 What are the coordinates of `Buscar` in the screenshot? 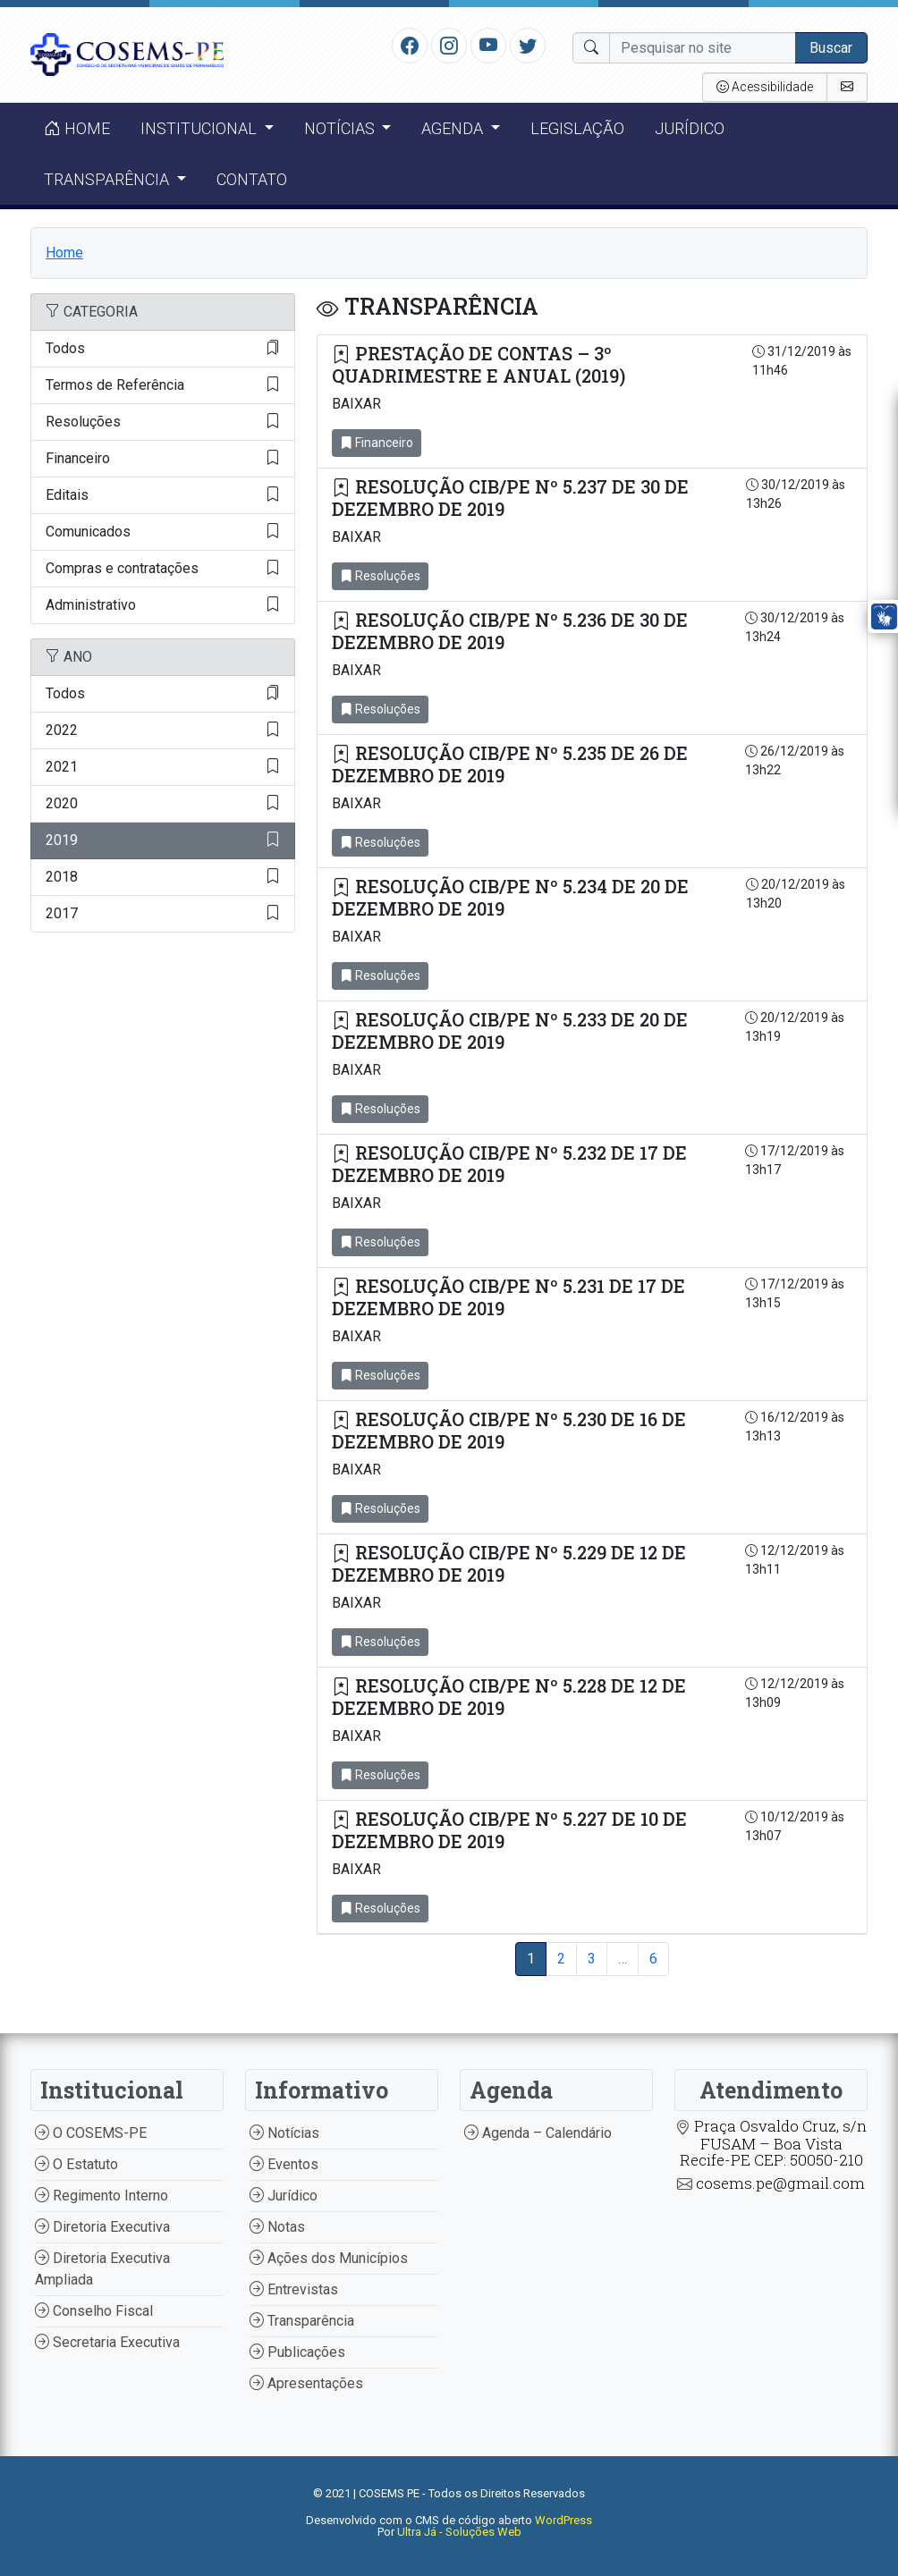 It's located at (830, 47).